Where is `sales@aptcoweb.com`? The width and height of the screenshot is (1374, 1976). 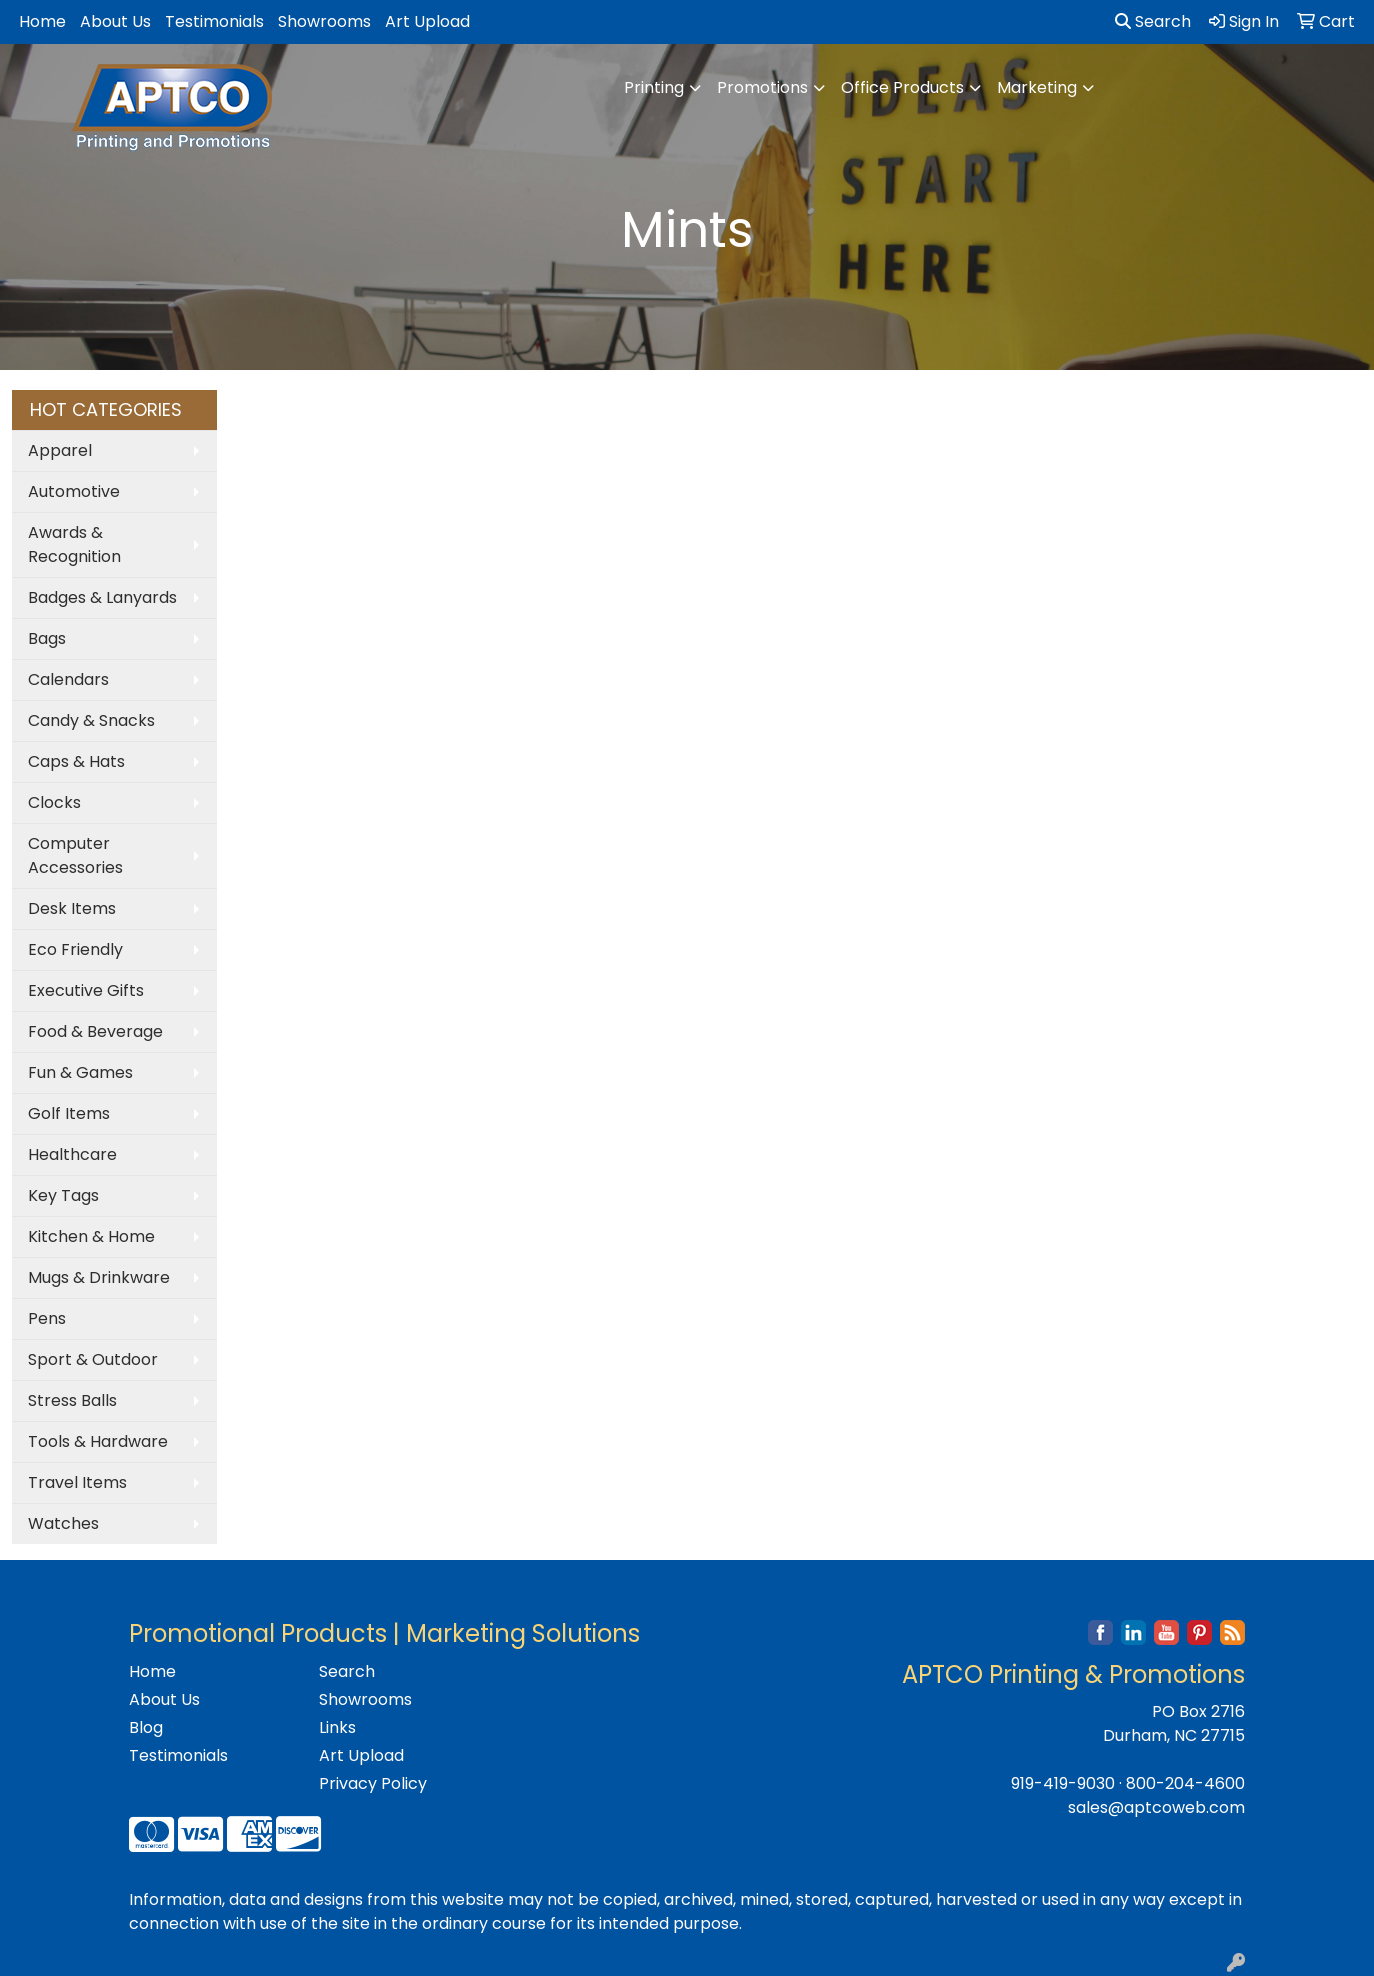 sales@aptcoweb.com is located at coordinates (1156, 1807).